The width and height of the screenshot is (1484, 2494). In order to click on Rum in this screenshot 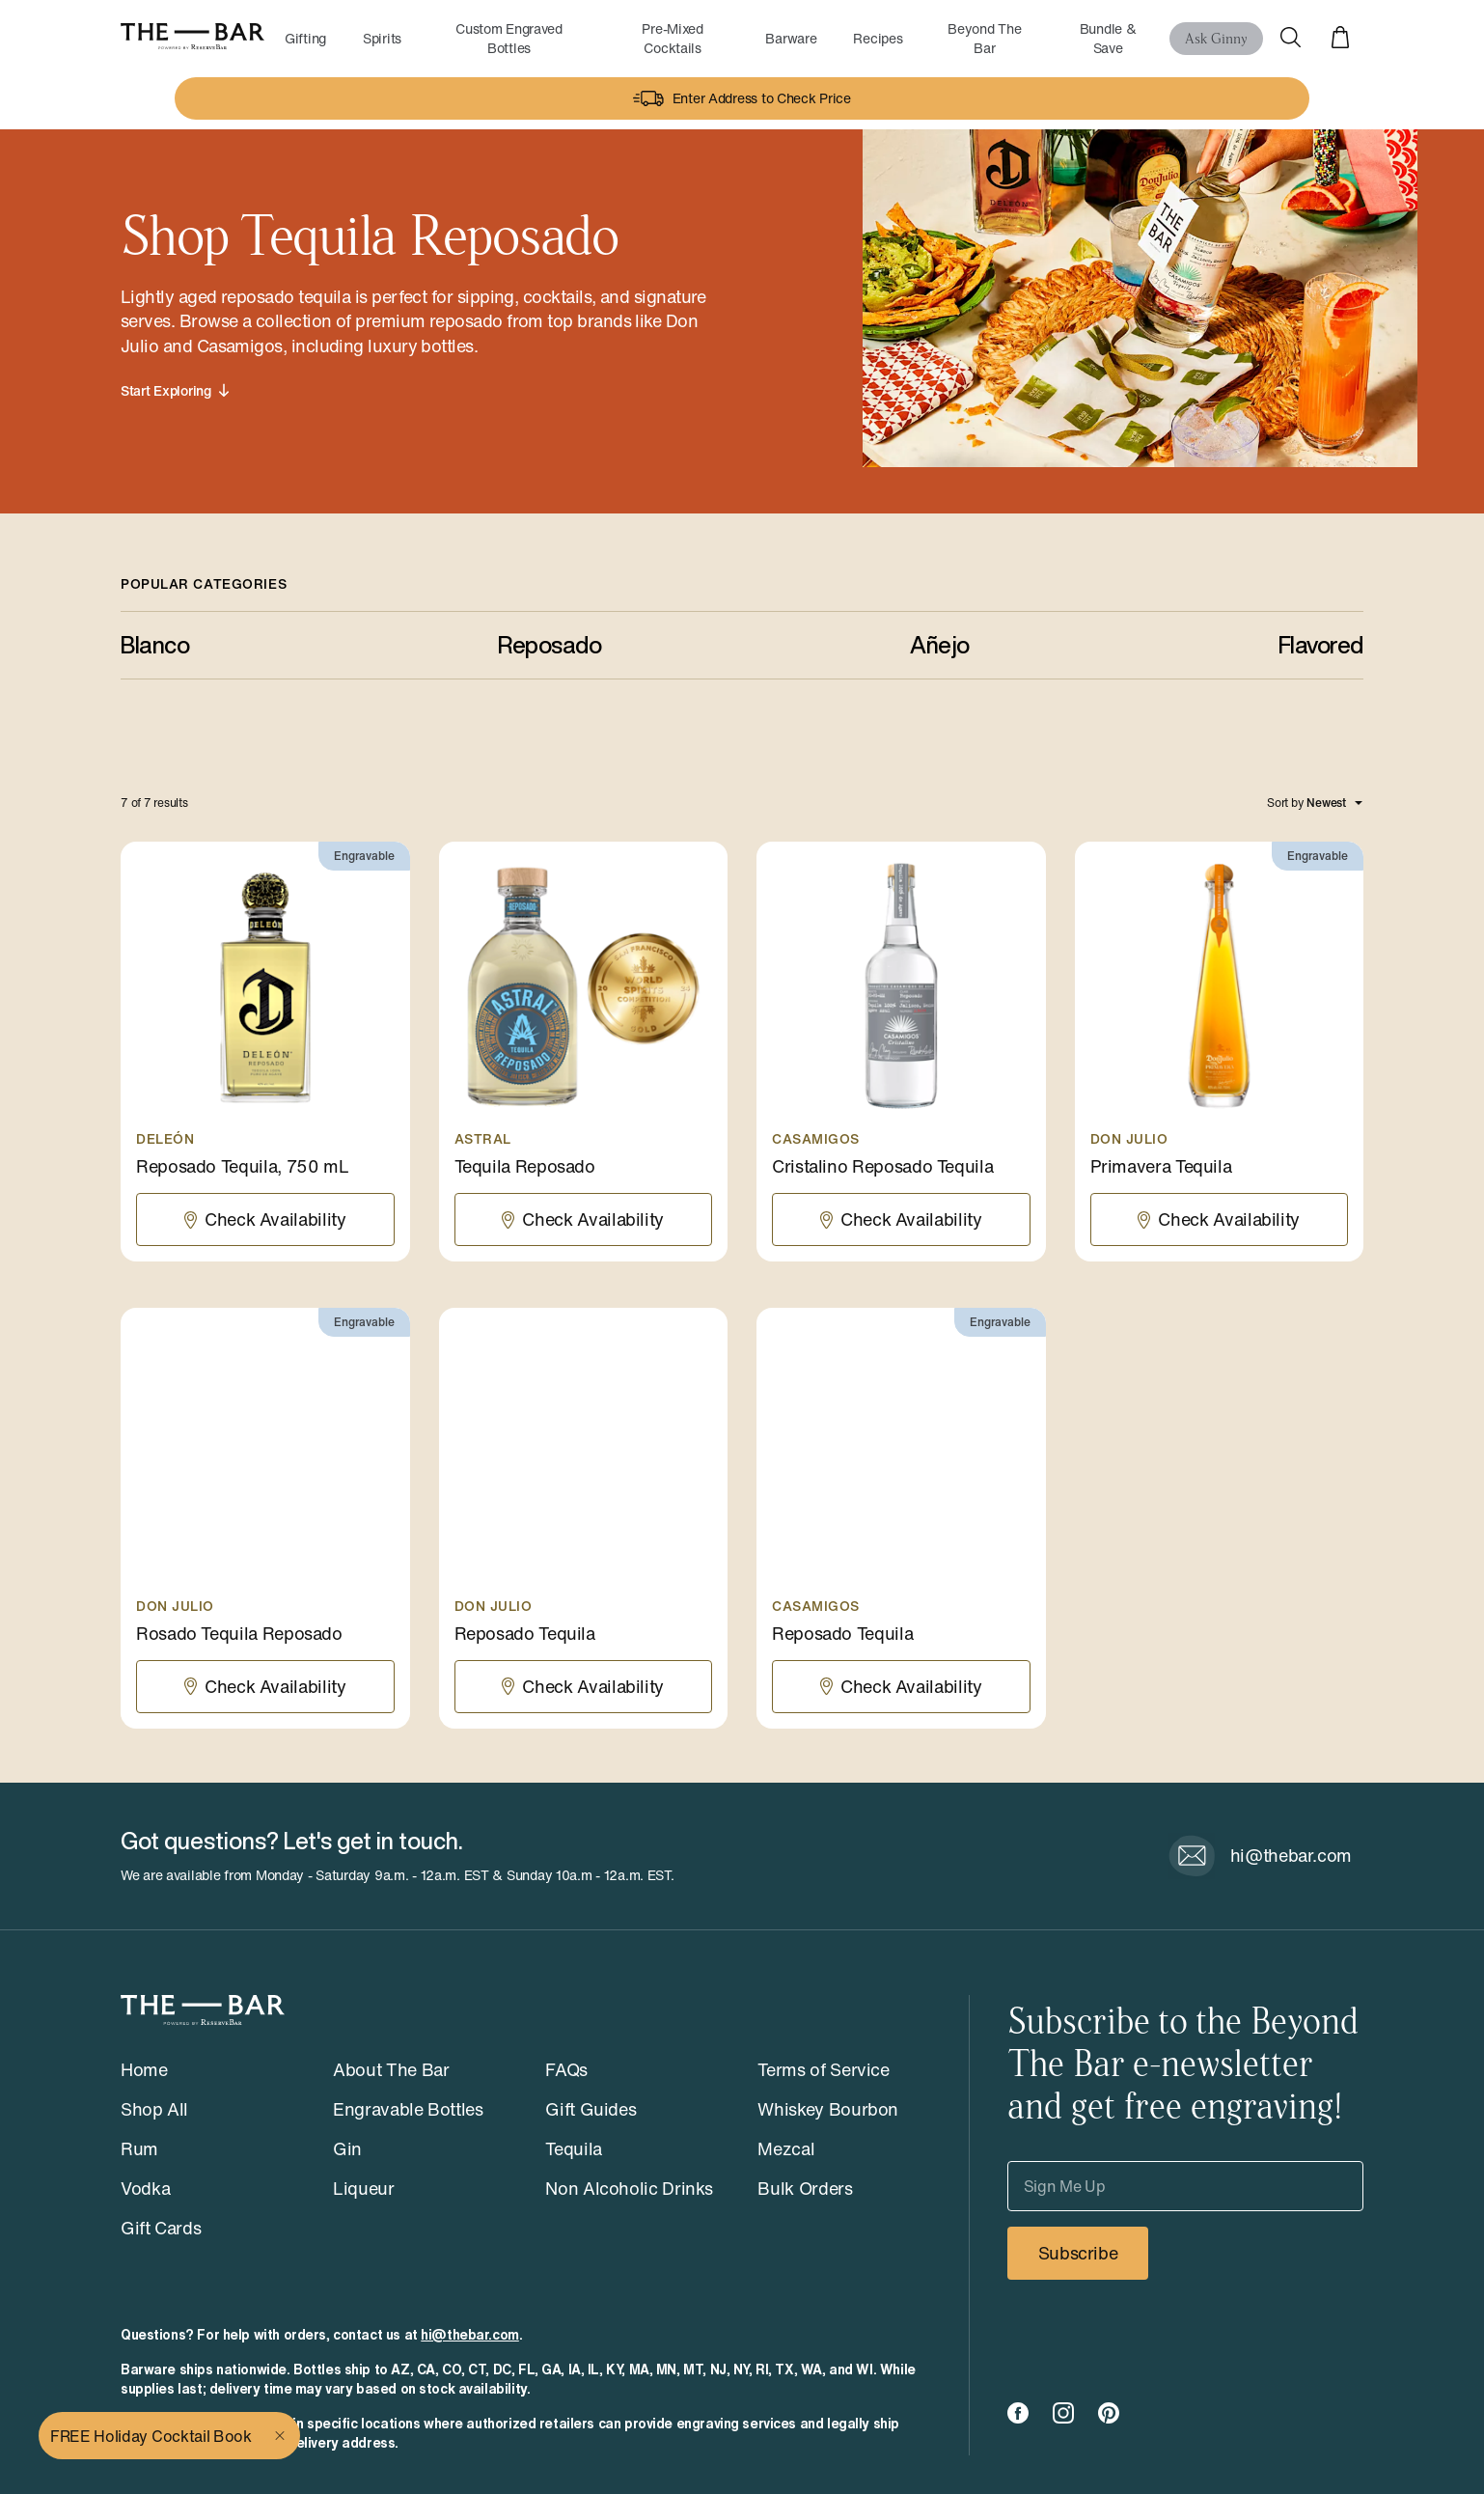, I will do `click(139, 2148)`.